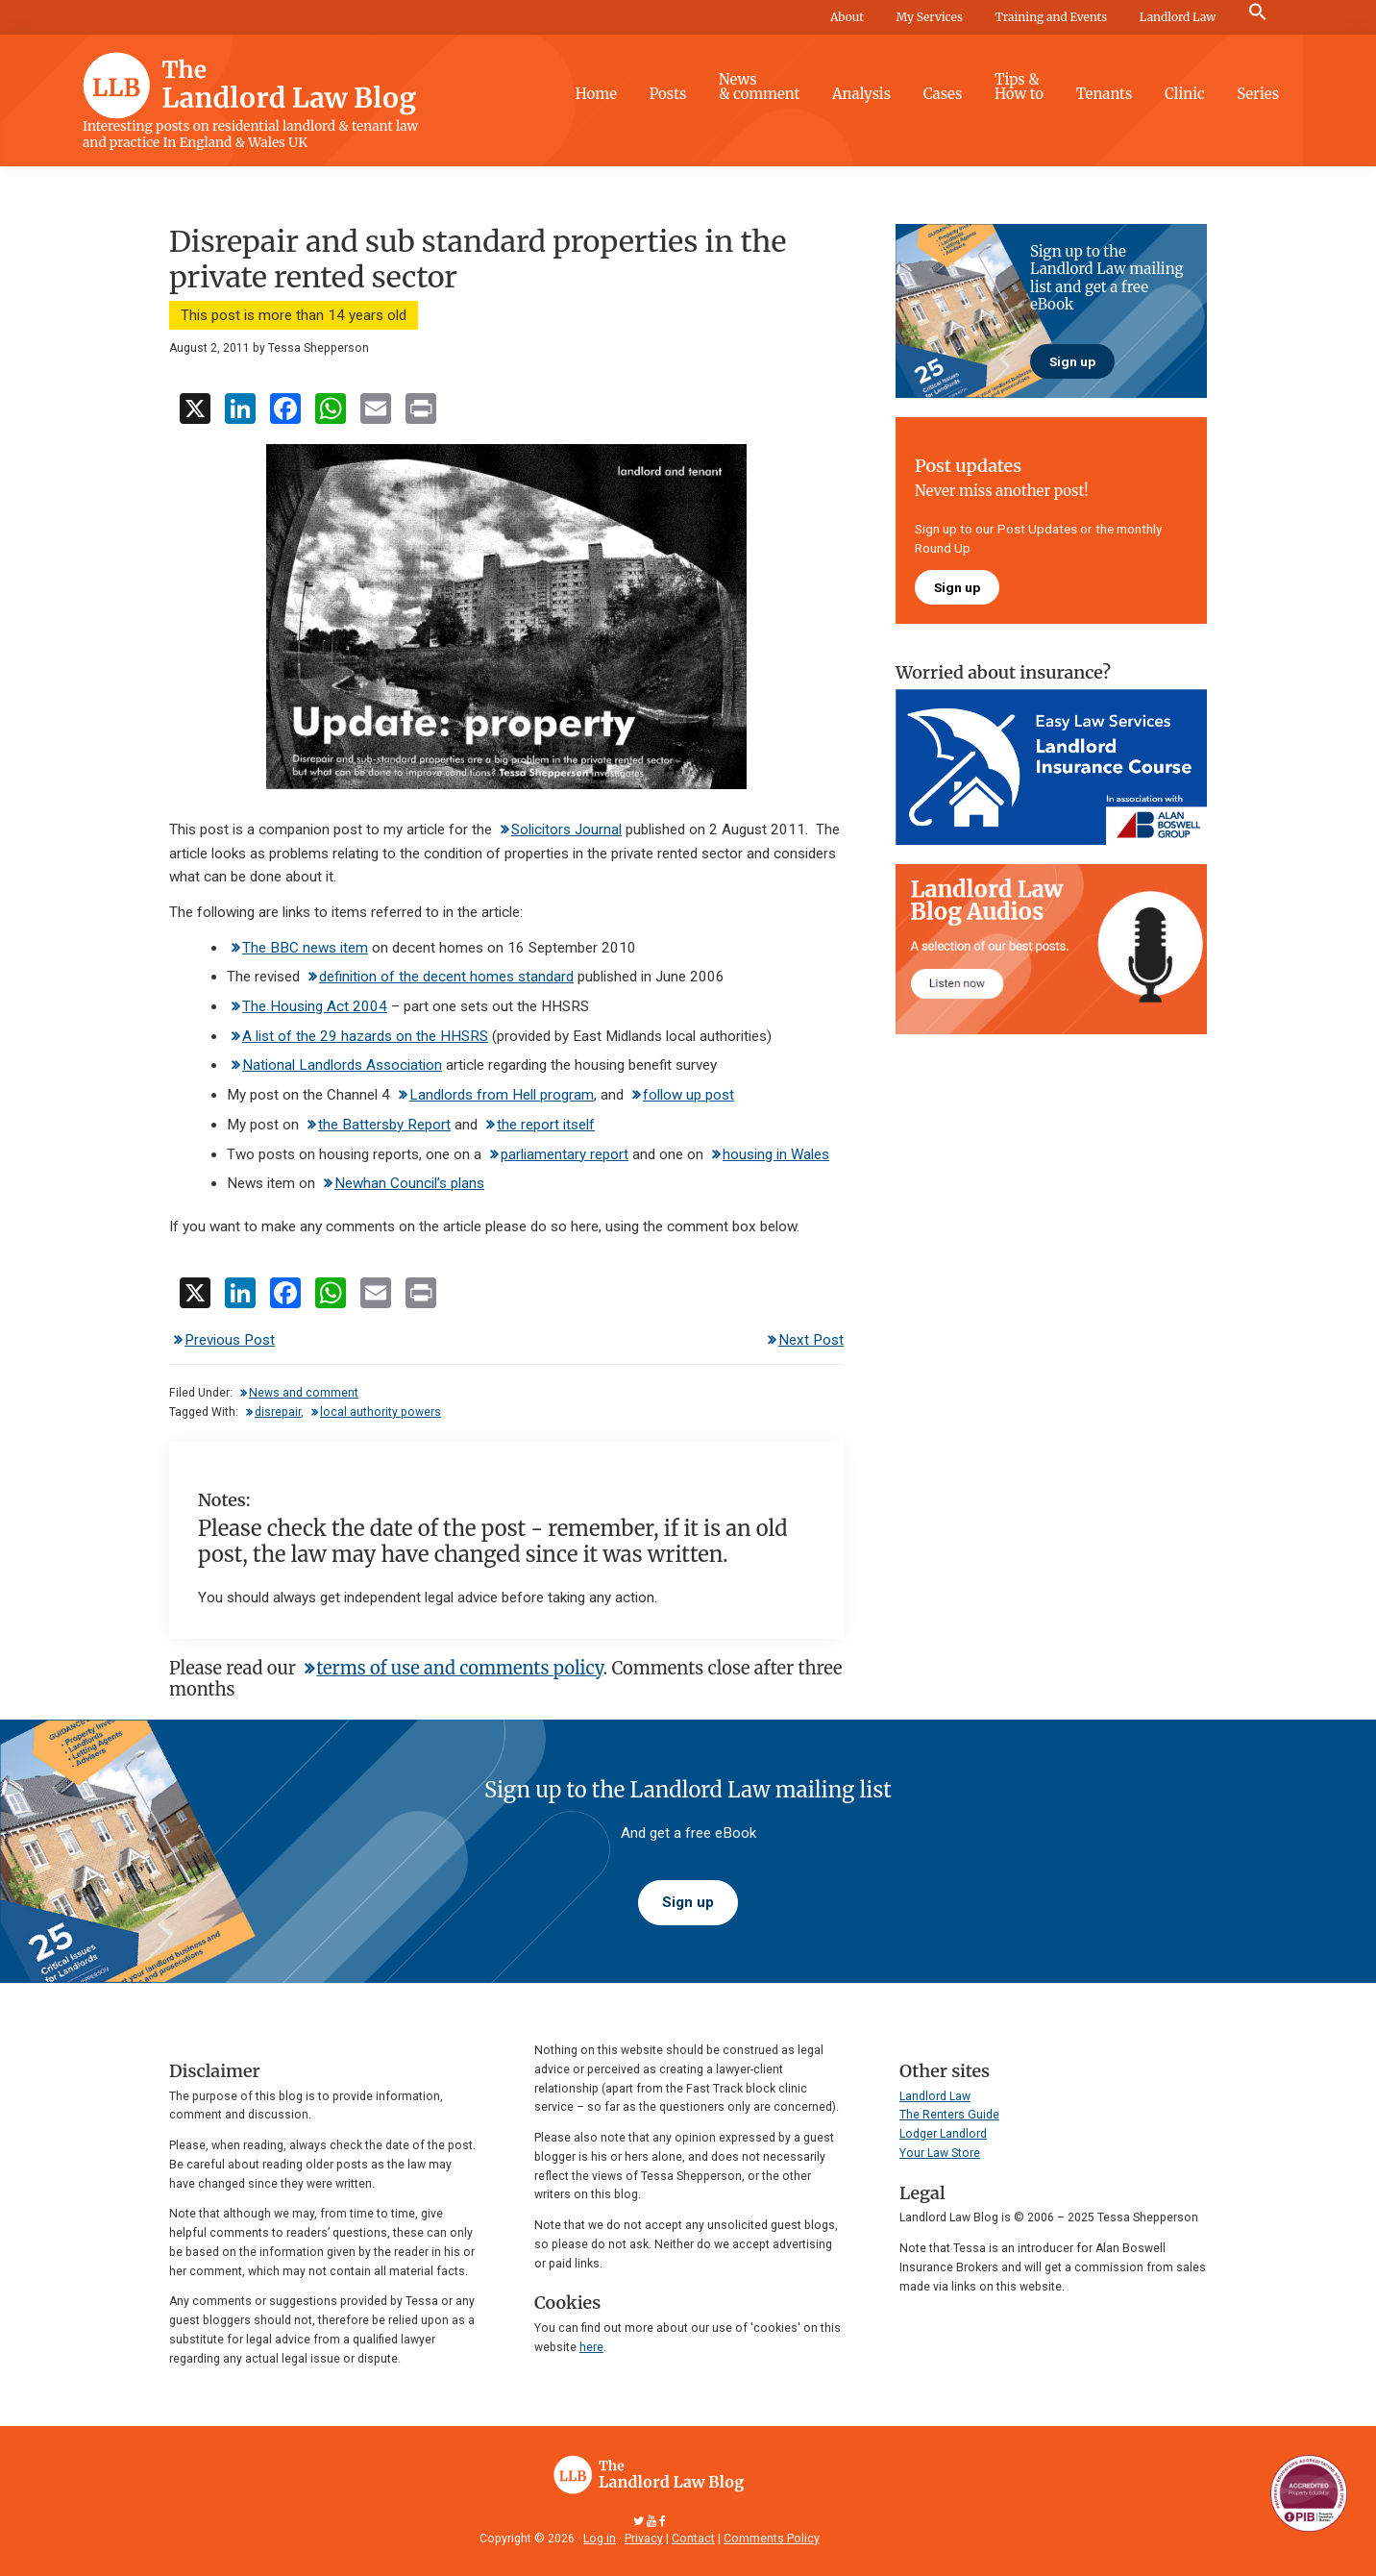 The image size is (1376, 2576). What do you see at coordinates (688, 1094) in the screenshot?
I see `follow up post` at bounding box center [688, 1094].